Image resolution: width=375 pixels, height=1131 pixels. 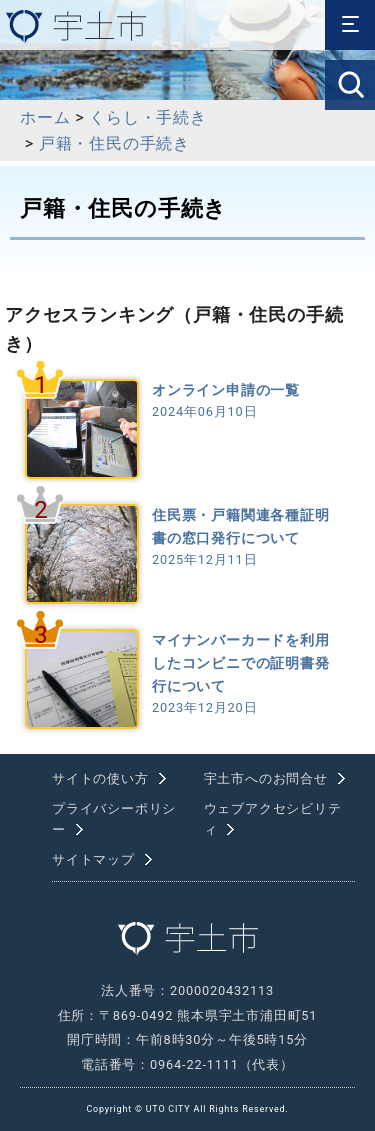 I want to click on くらし・手続き, so click(x=148, y=117).